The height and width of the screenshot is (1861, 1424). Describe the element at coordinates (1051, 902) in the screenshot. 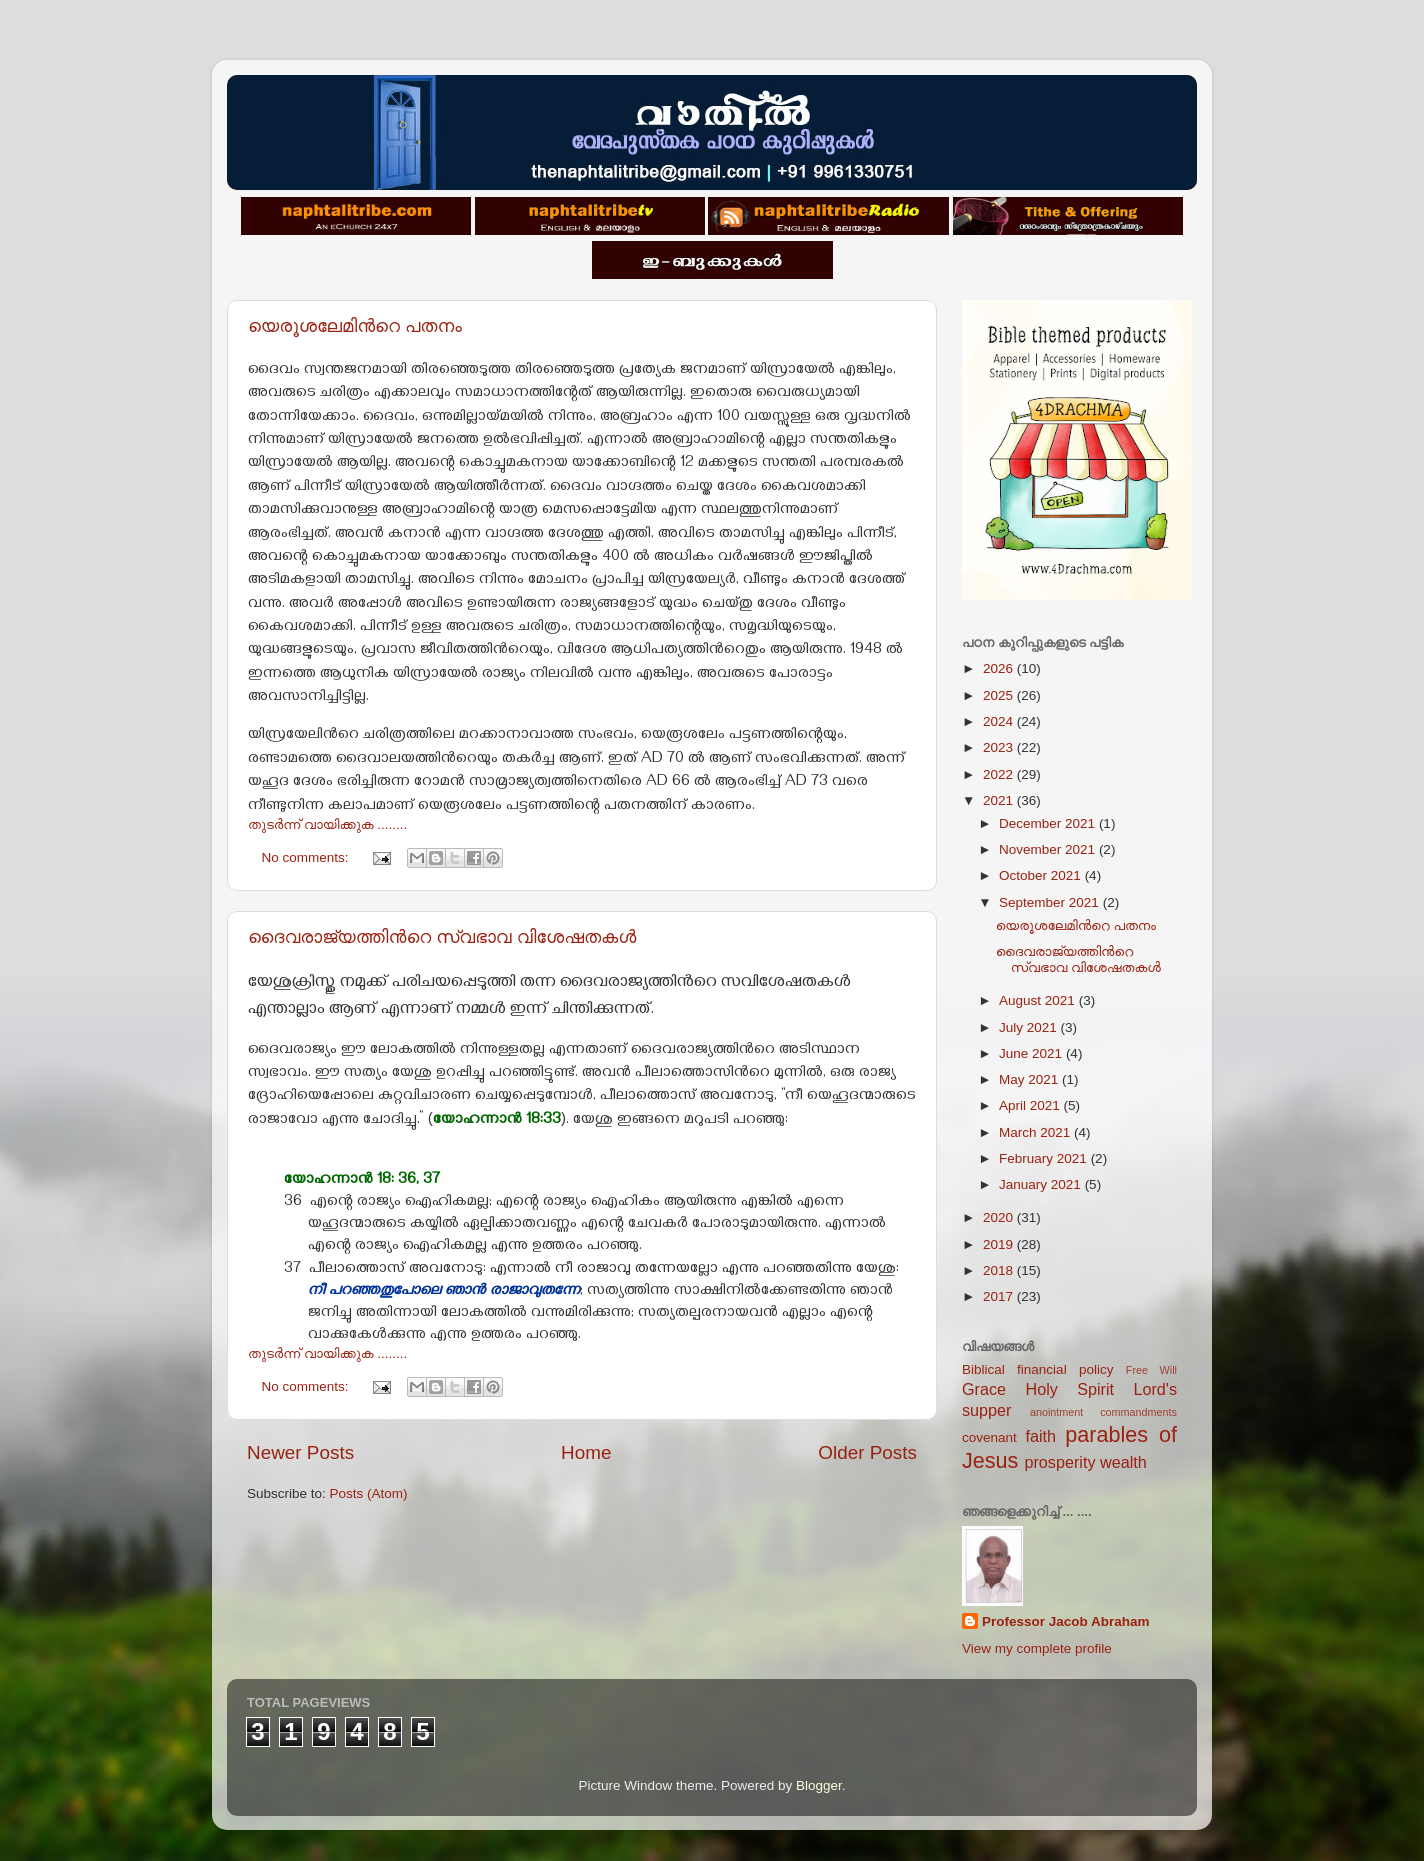

I see `September 2021` at that location.